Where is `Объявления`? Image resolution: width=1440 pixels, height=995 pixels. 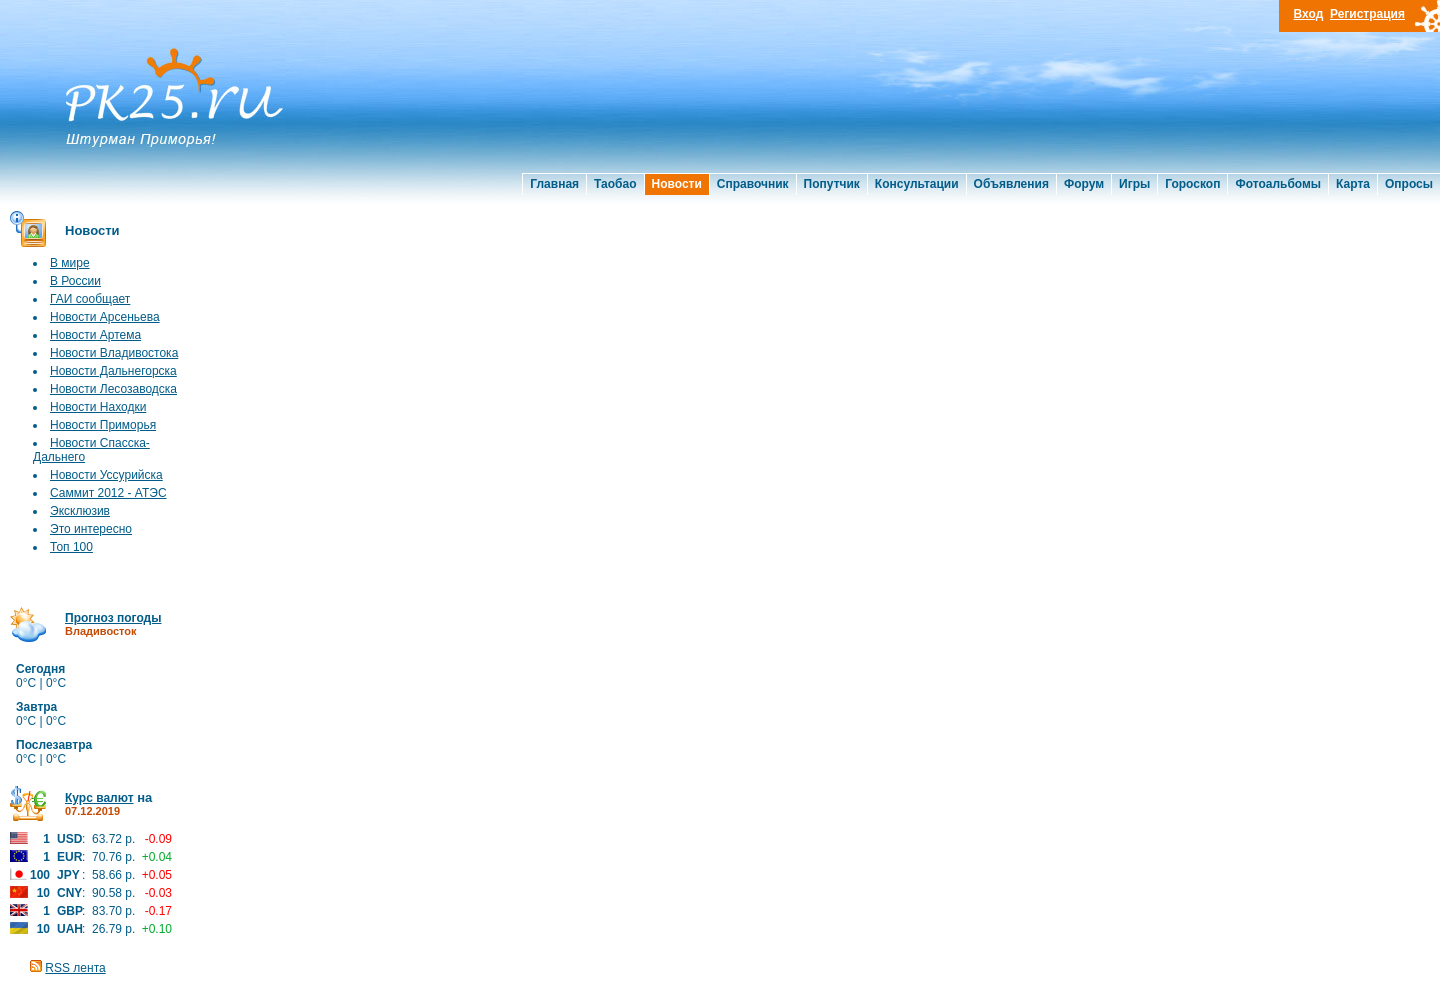
Объявления is located at coordinates (1011, 184).